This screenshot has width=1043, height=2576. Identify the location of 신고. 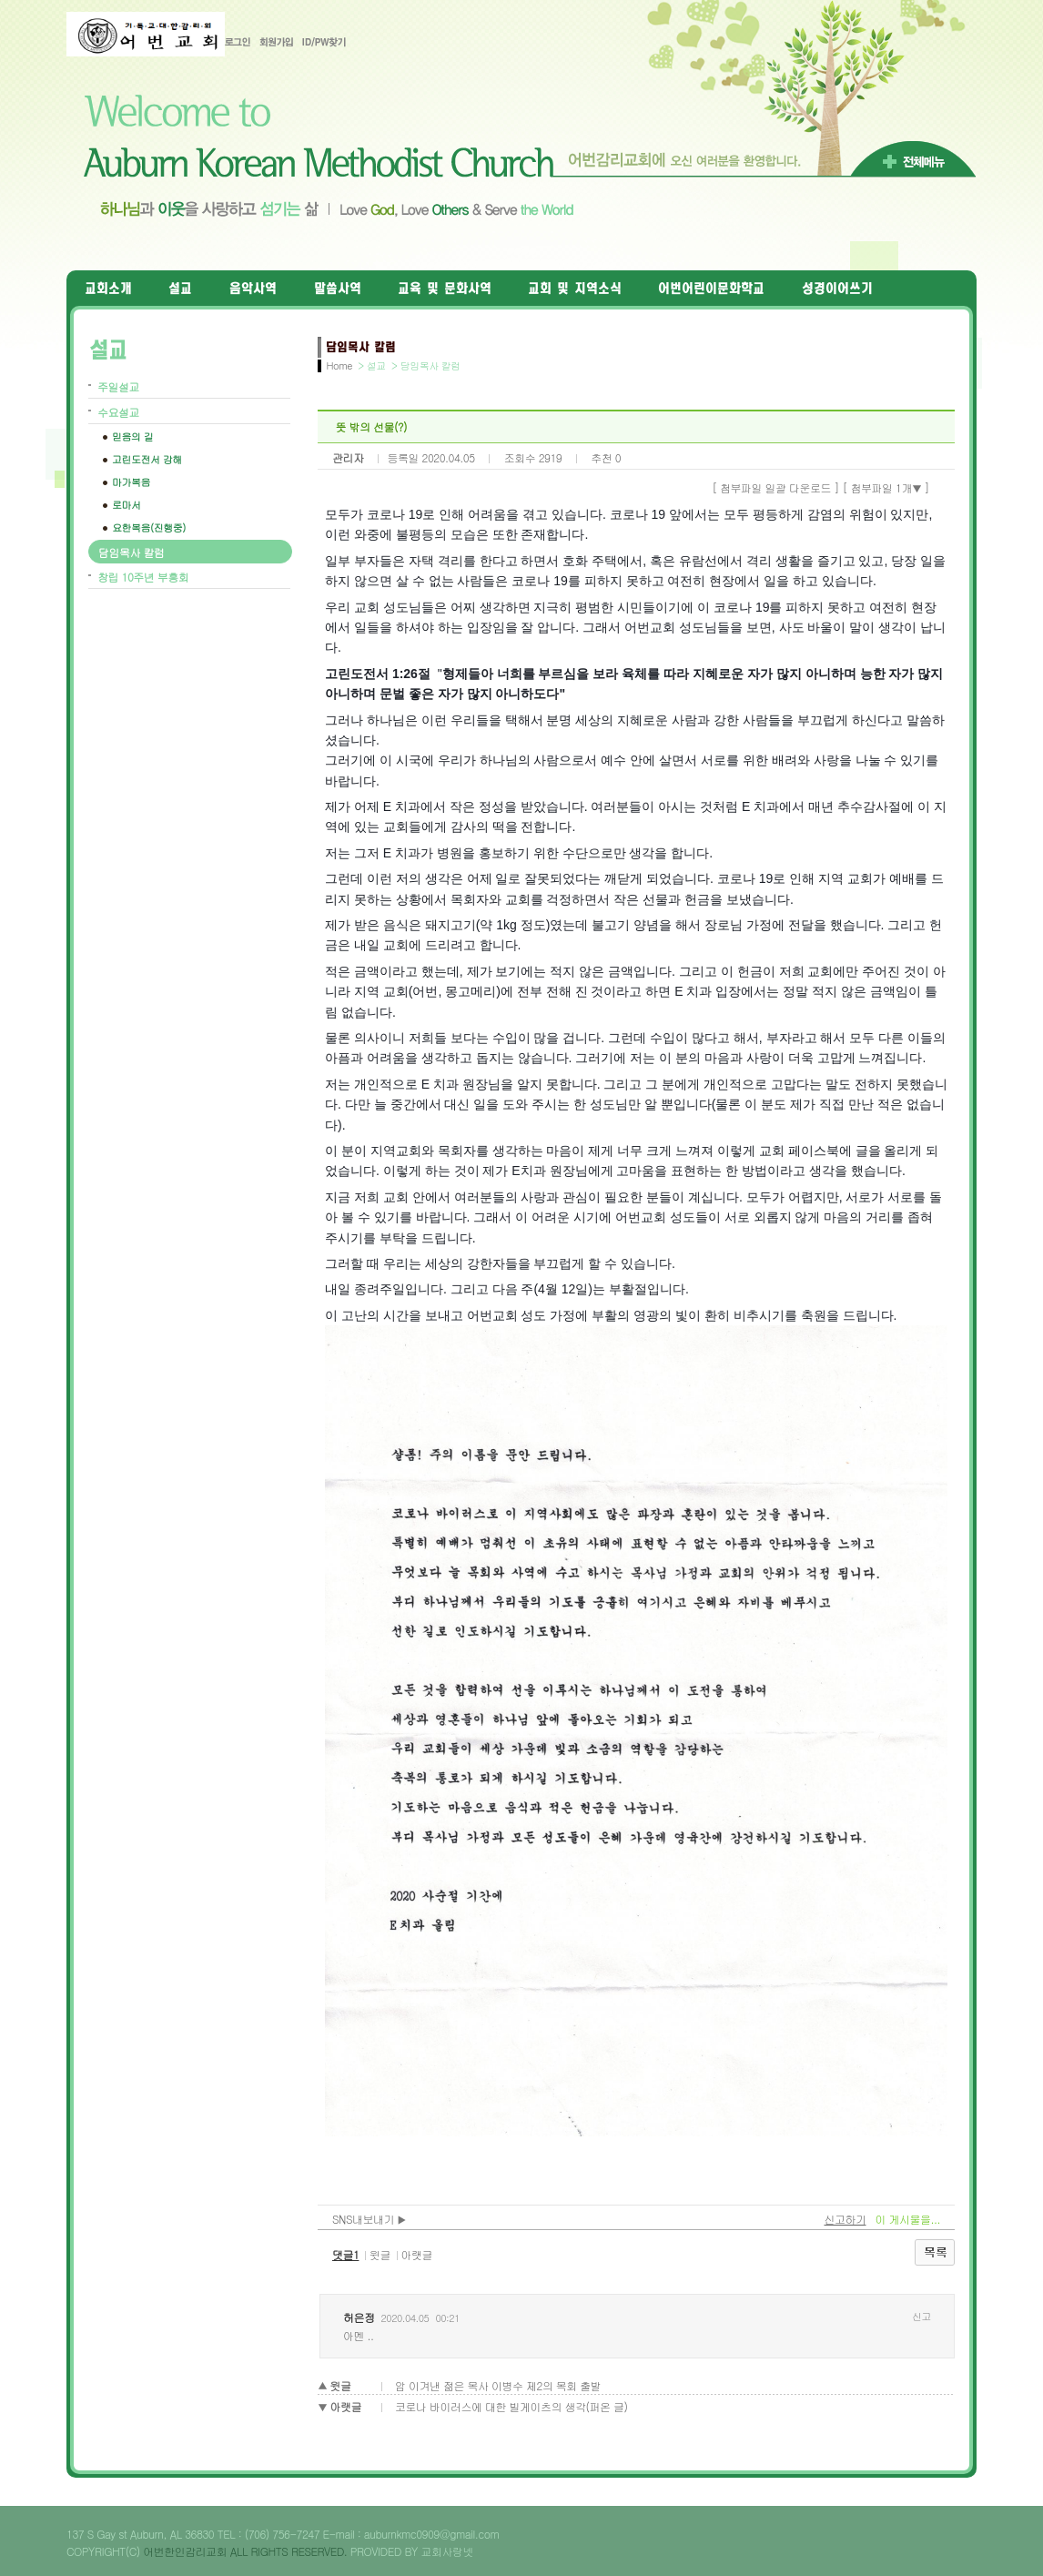
(921, 2316).